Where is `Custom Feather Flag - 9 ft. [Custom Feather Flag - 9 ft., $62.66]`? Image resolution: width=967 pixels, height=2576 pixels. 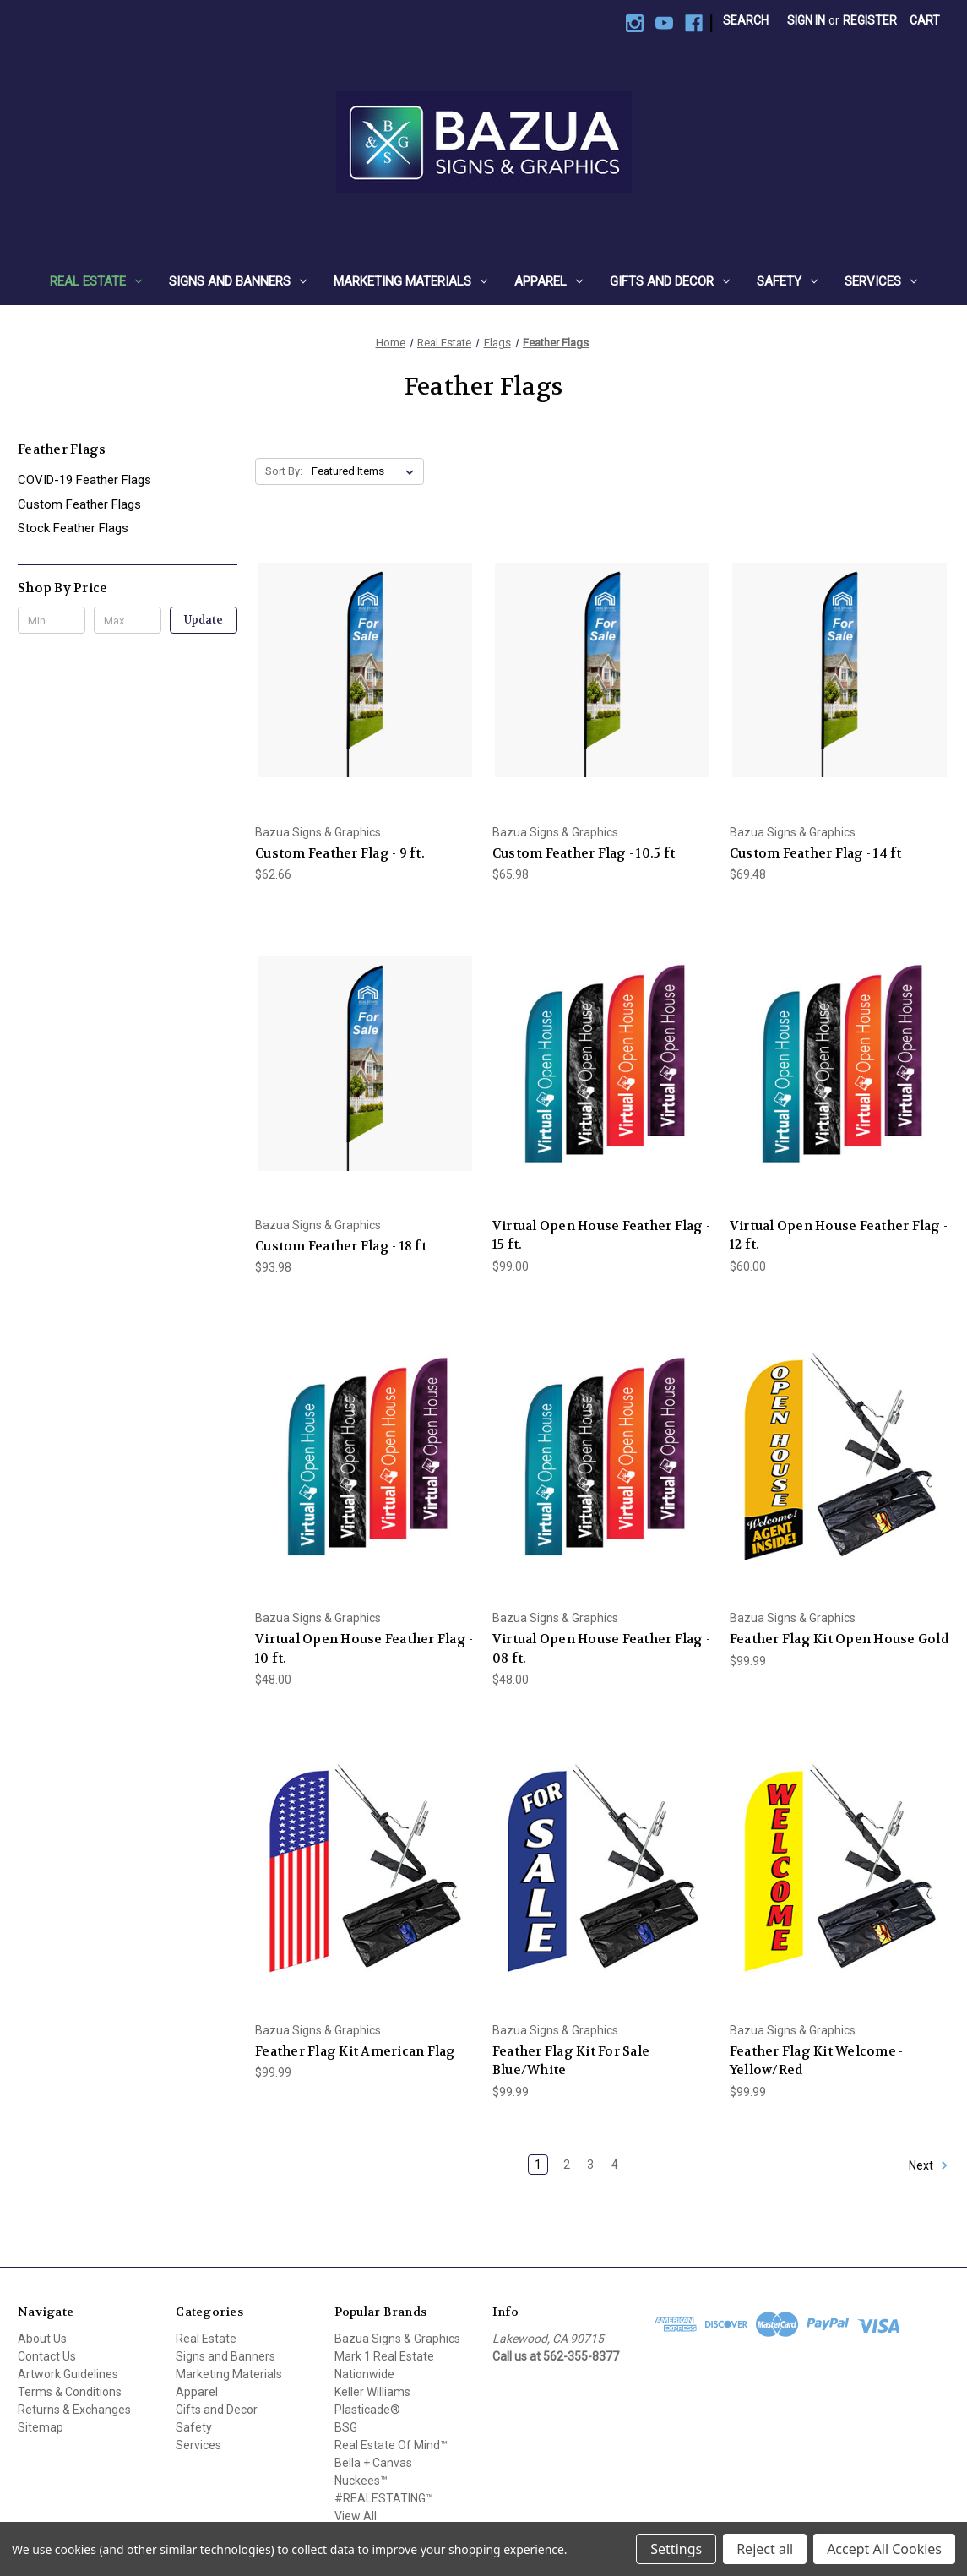 Custom Feather Flag - 9 ft. [Custom Feather Flag - 9 ft., $62.66] is located at coordinates (340, 853).